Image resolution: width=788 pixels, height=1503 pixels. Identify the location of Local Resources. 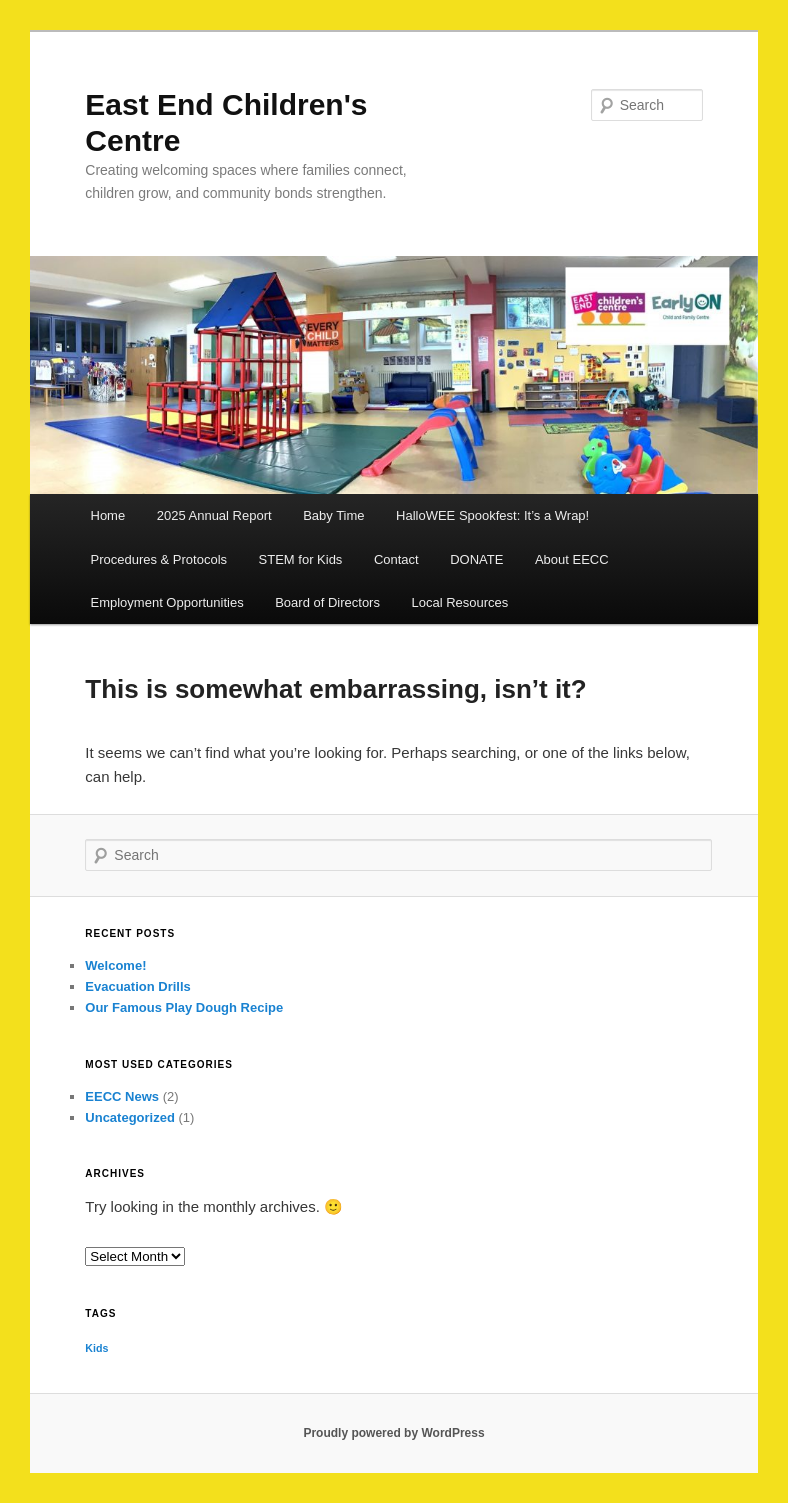
(459, 602).